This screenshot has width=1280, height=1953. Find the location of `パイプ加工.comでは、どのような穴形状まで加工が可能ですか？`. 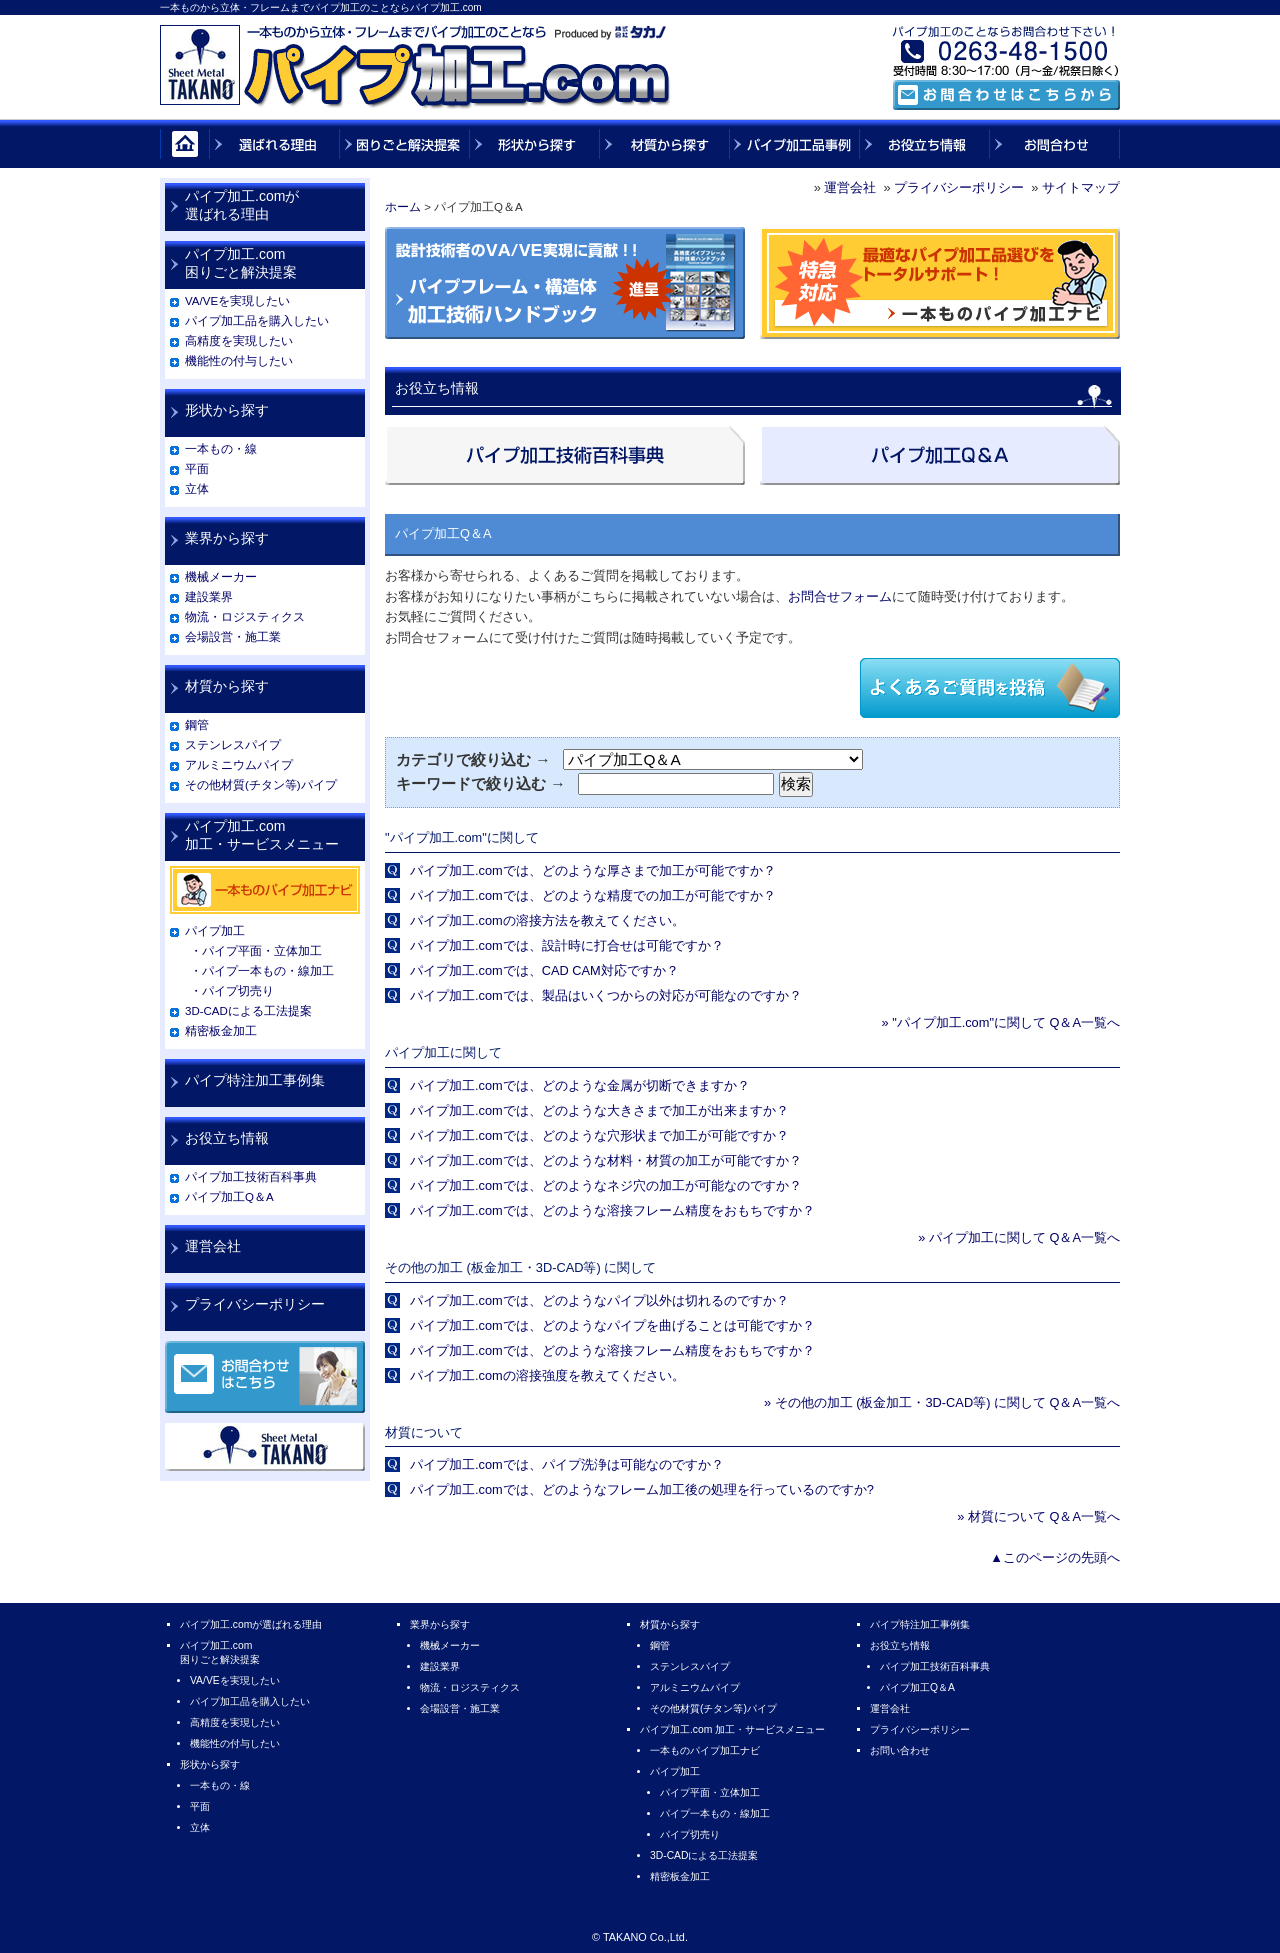

パイプ加工.comでは、どのような穴形状まで加工が可能ですか？ is located at coordinates (599, 1135).